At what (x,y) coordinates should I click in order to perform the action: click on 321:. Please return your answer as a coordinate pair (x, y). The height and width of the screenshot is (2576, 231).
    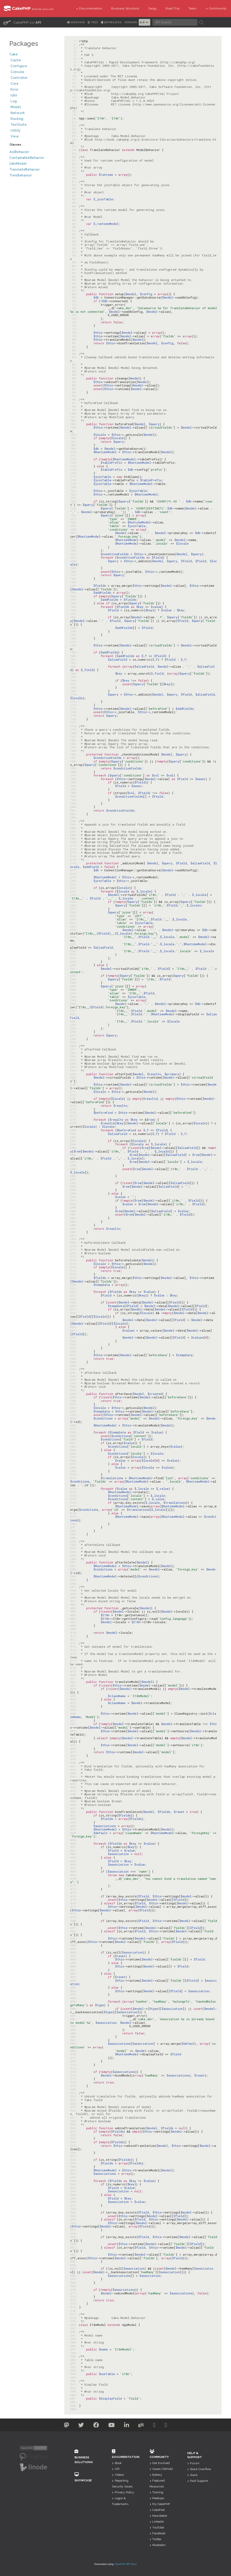
    Looking at the image, I should click on (74, 1288).